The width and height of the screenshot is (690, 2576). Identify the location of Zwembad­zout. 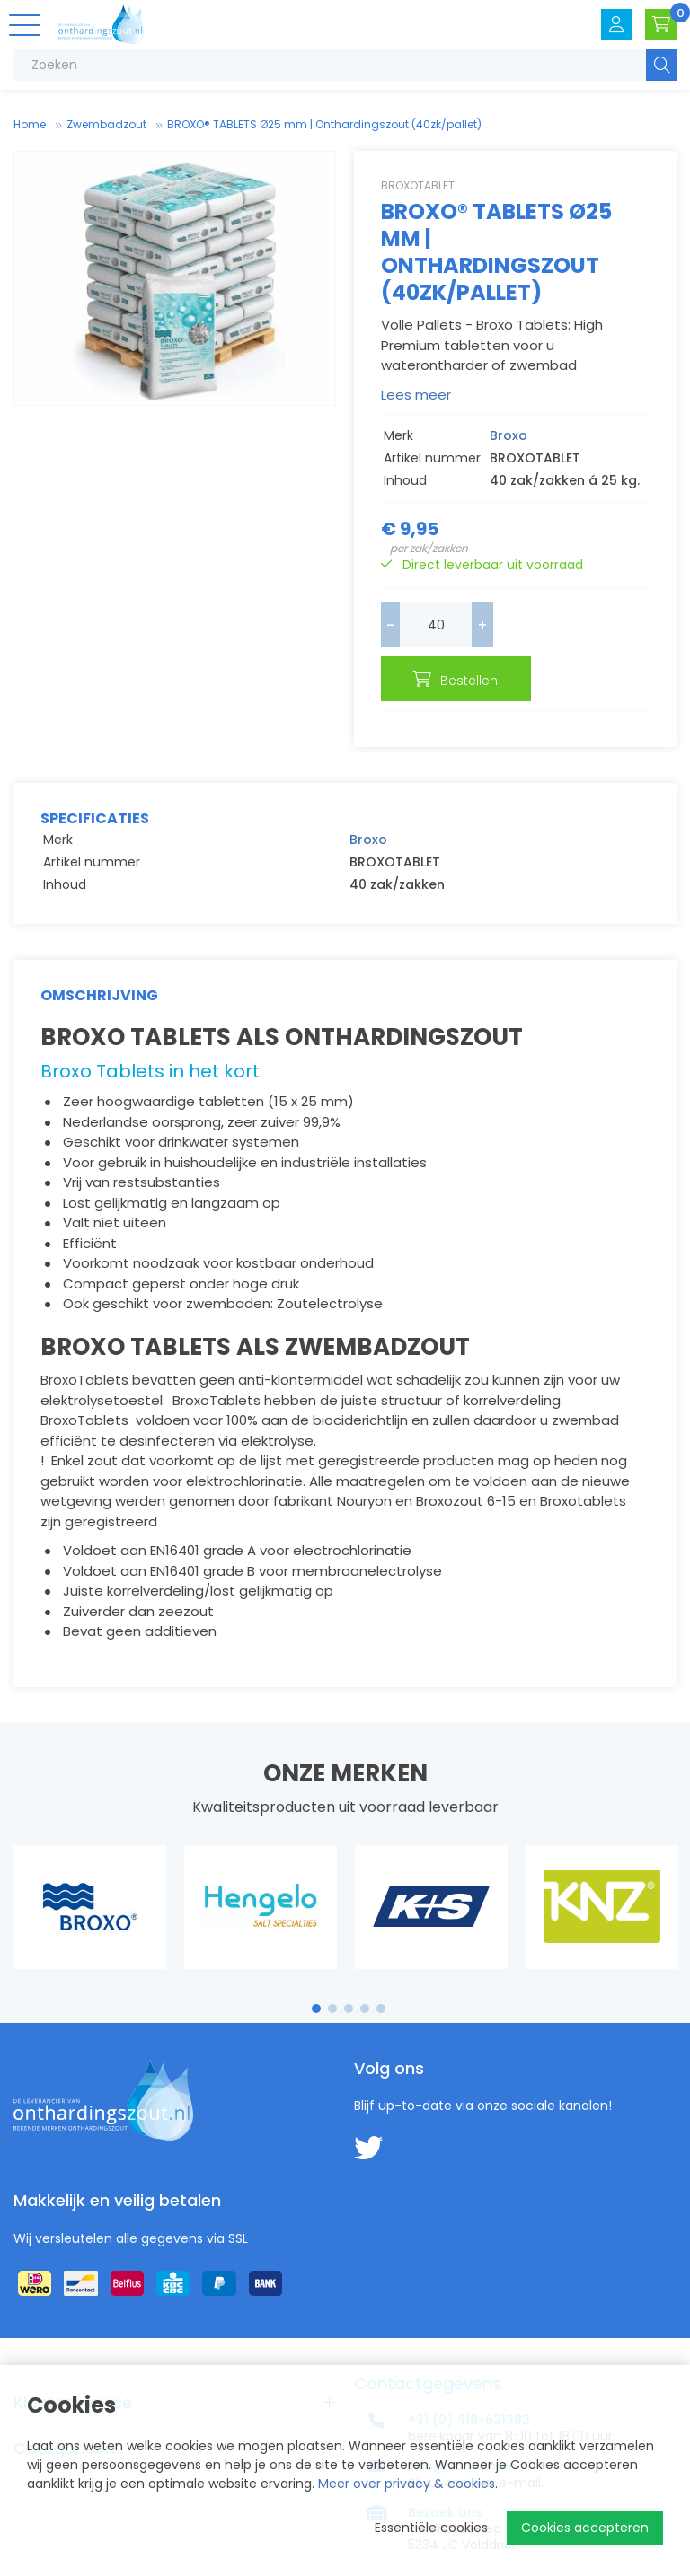
(106, 124).